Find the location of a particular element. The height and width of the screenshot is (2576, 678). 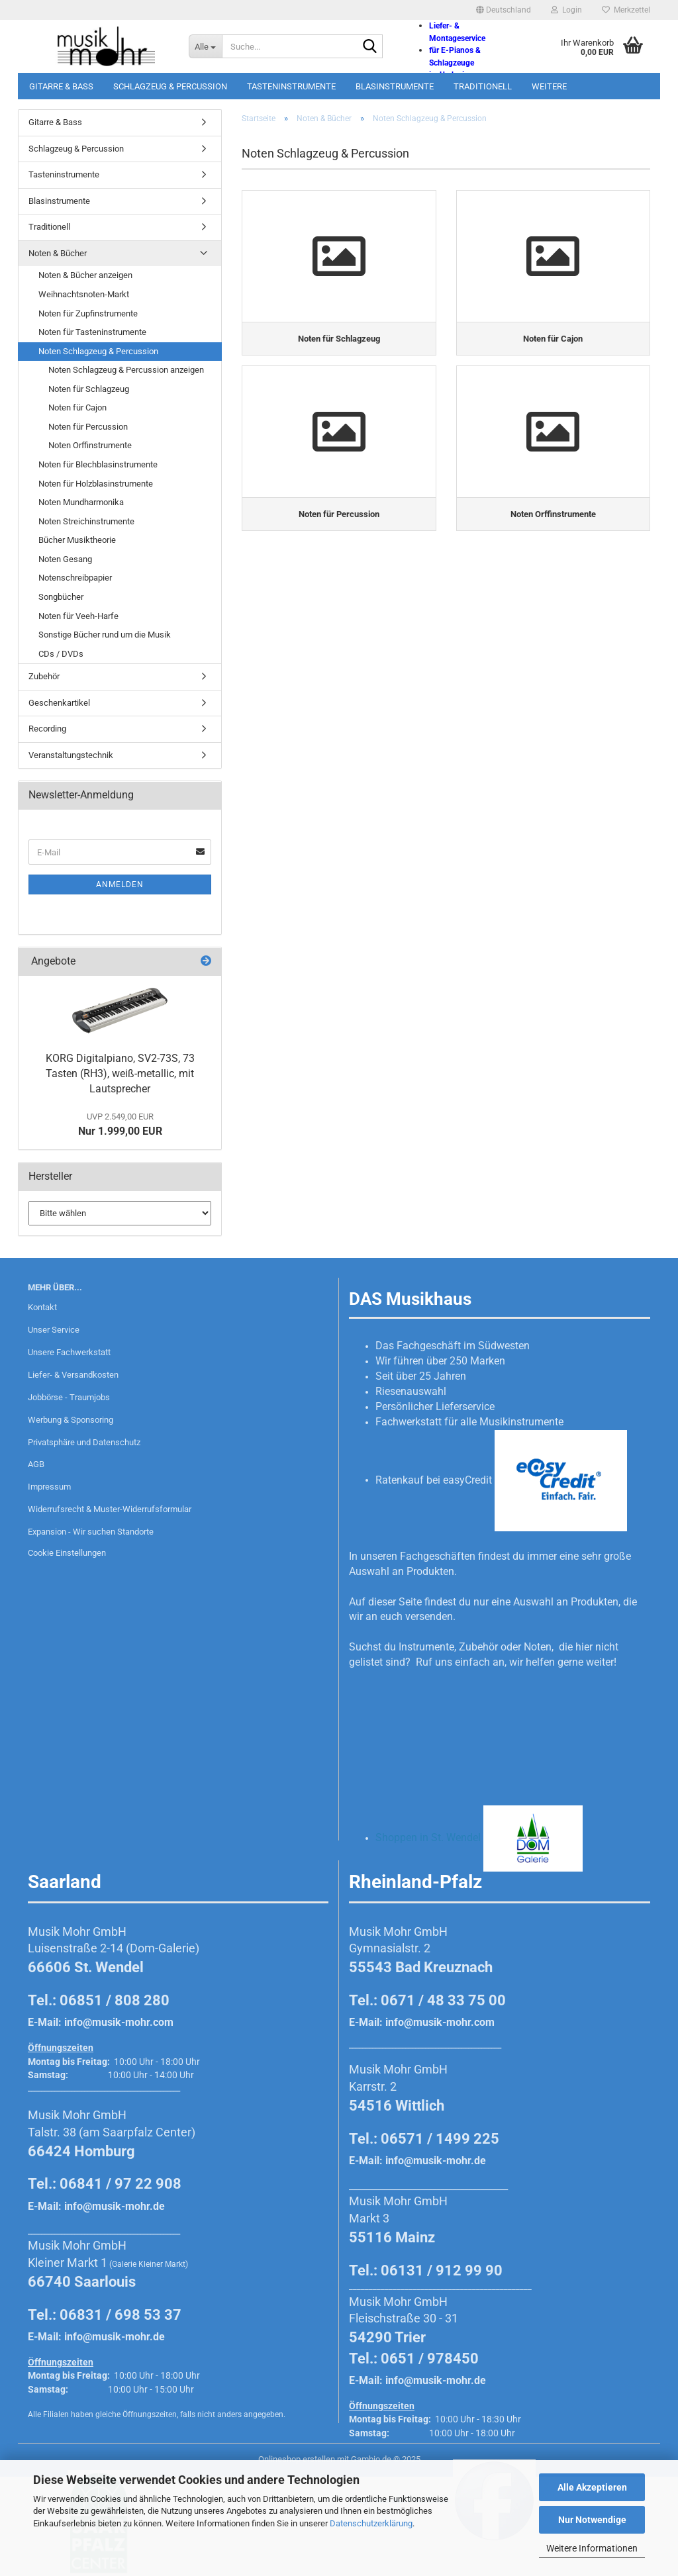

Songbücher is located at coordinates (60, 597).